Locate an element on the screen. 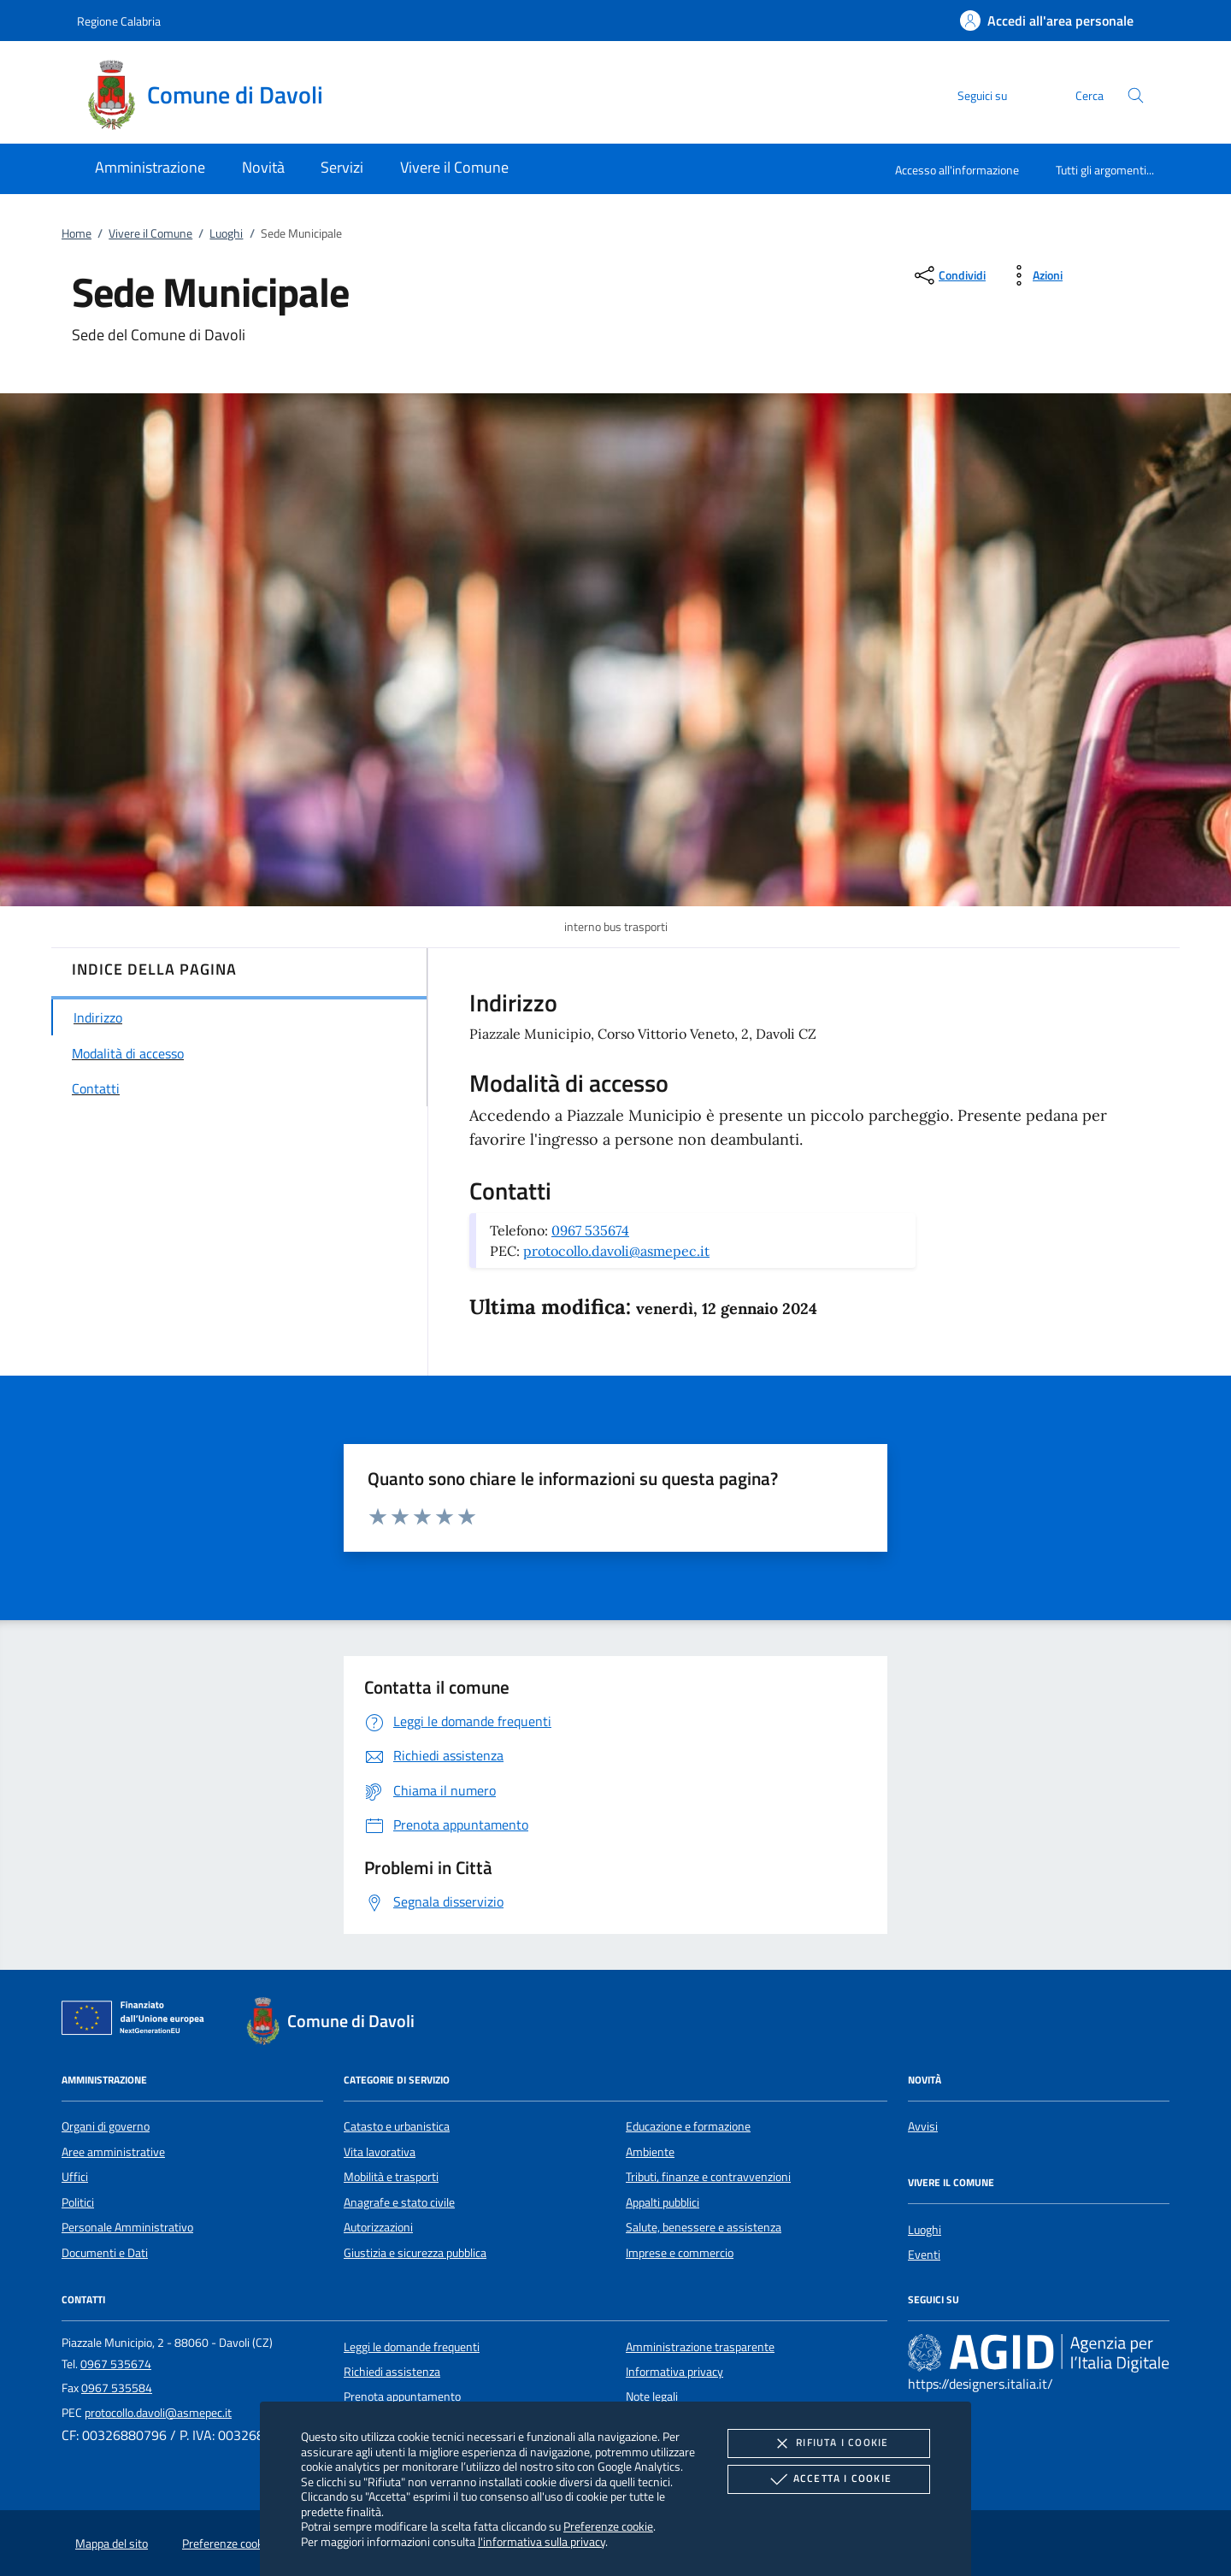  Catasto e urbanistica is located at coordinates (397, 2126).